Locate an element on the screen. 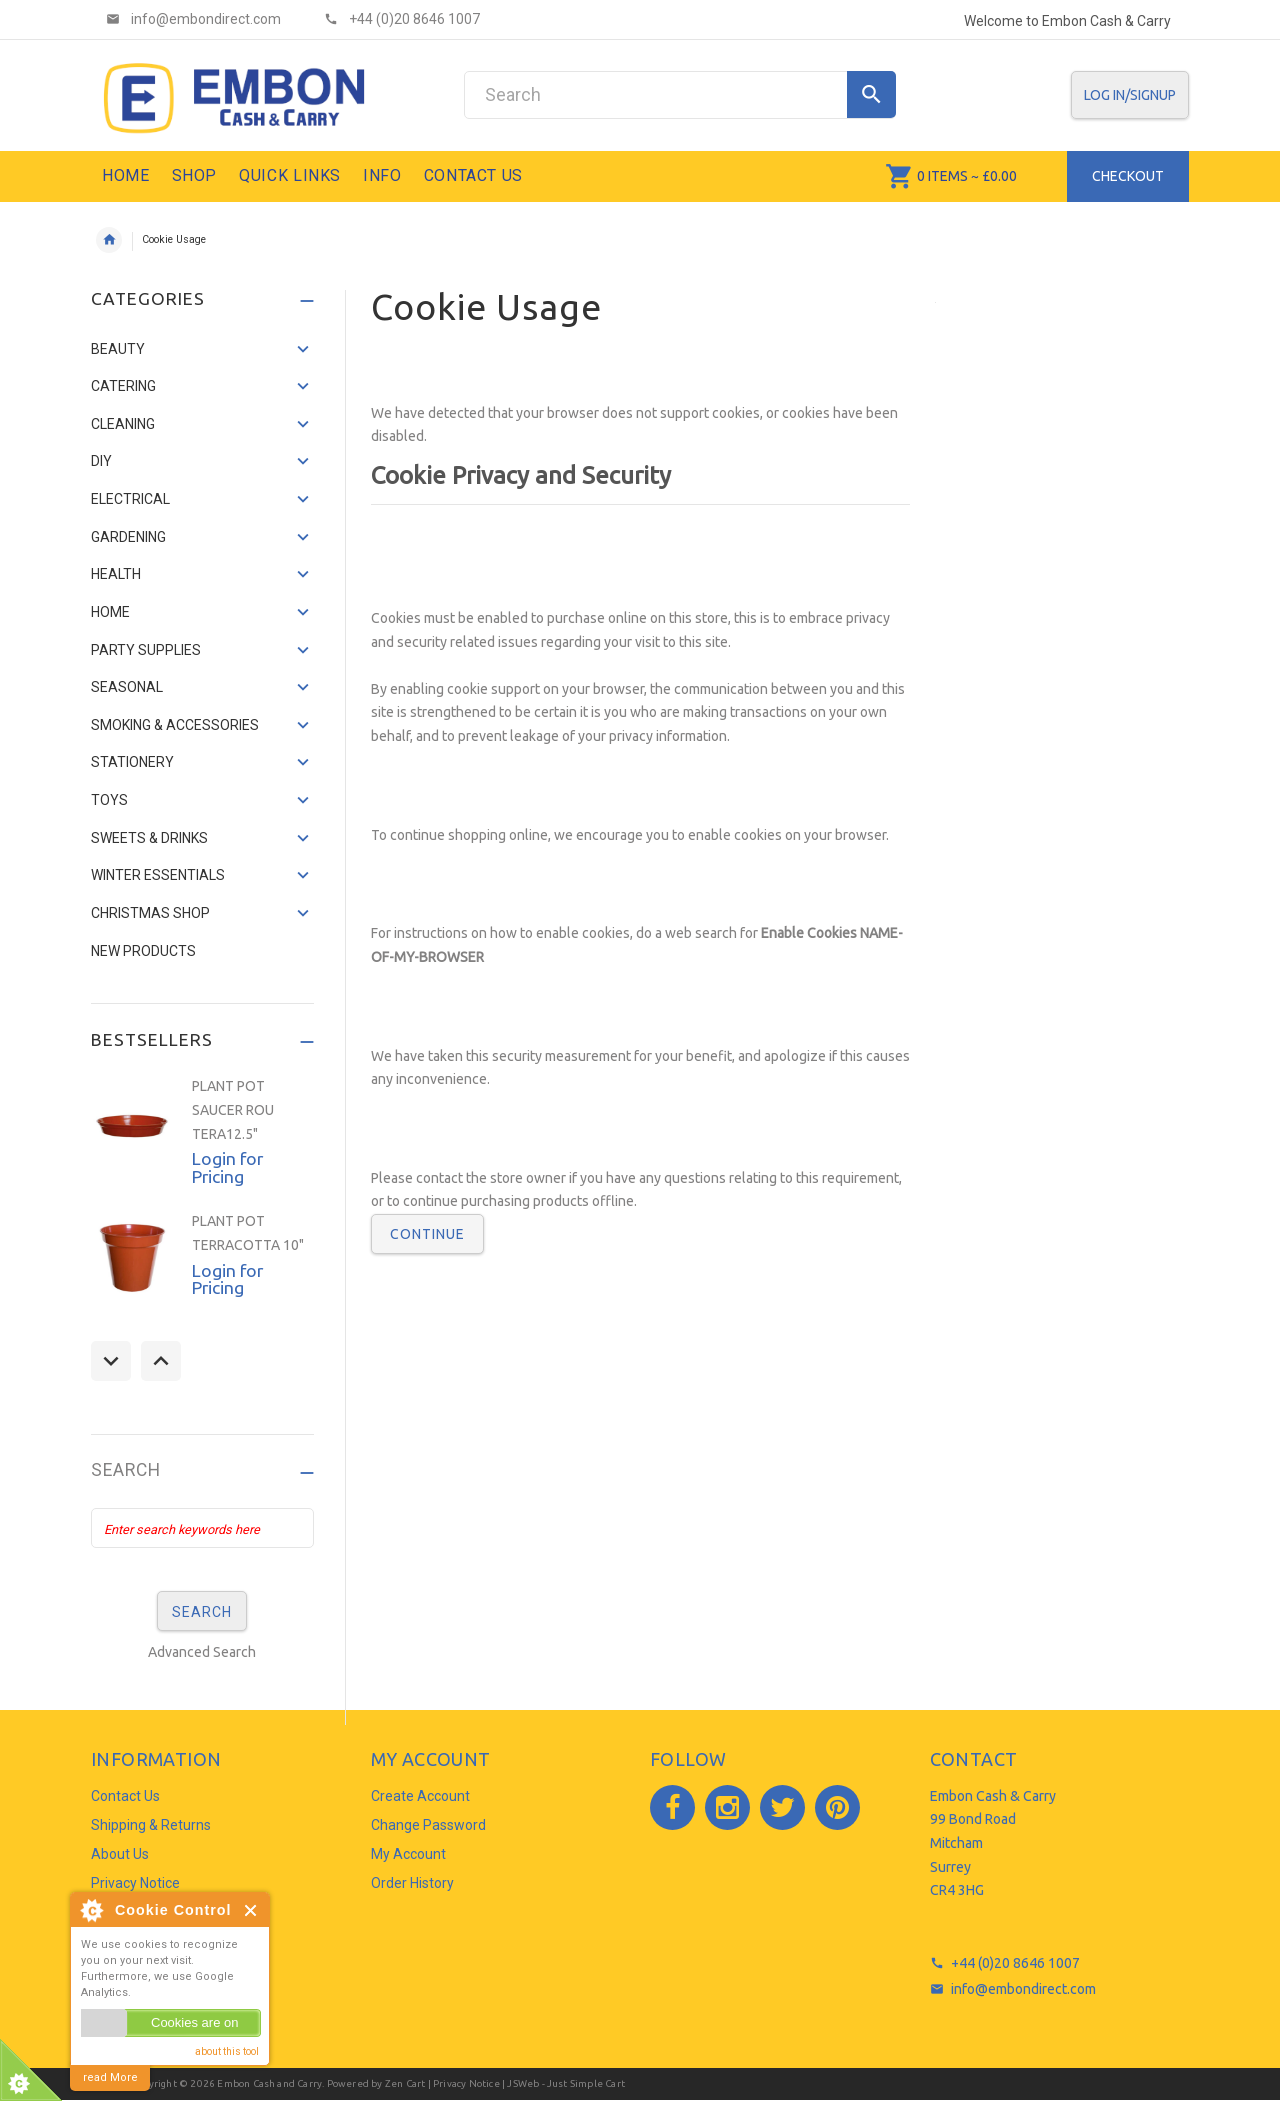 This screenshot has width=1280, height=2101. Create Account is located at coordinates (420, 1796).